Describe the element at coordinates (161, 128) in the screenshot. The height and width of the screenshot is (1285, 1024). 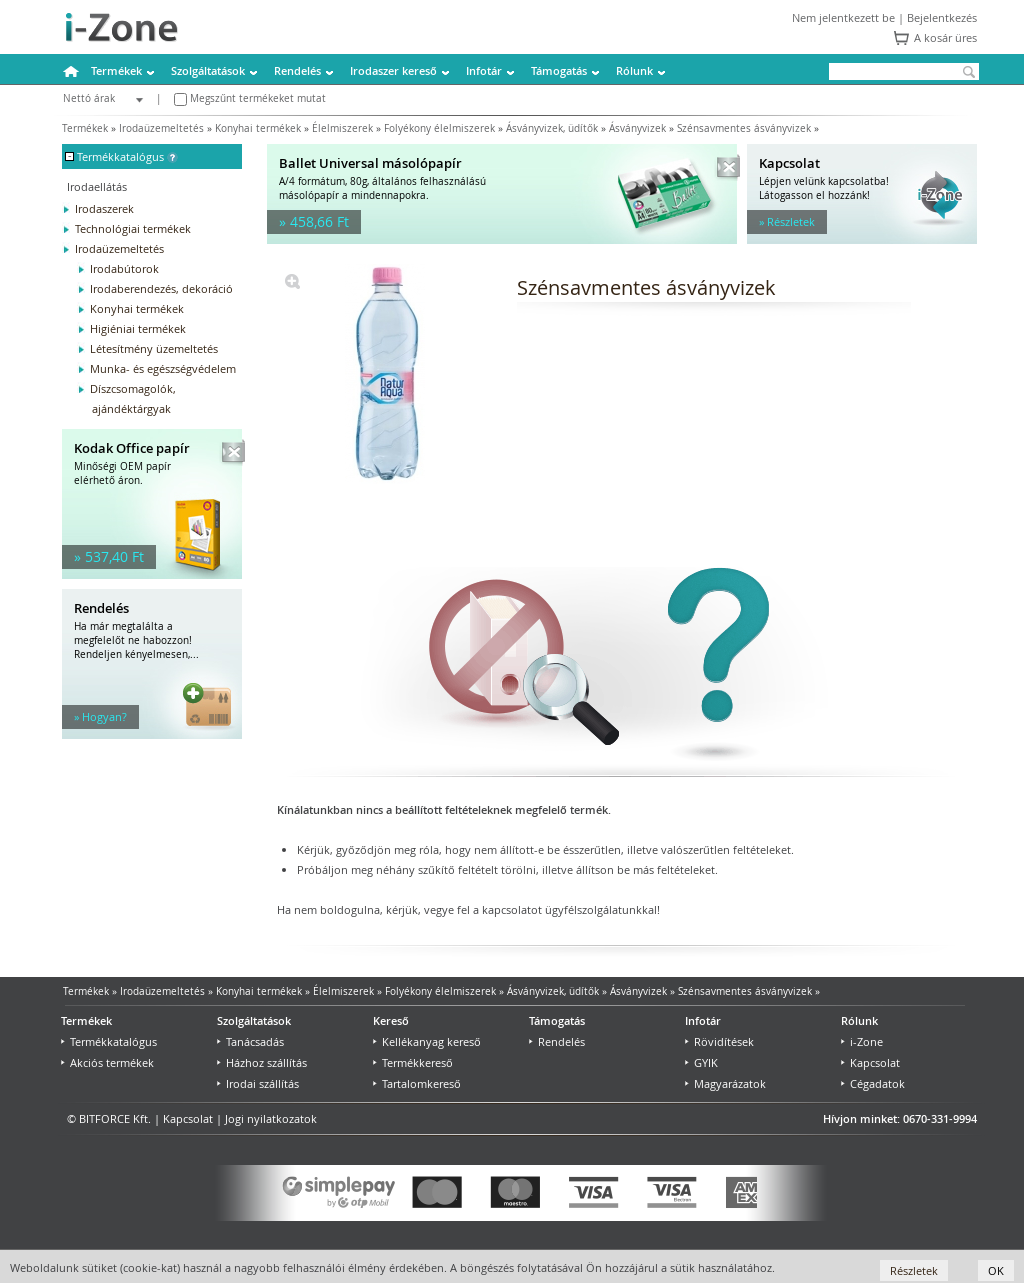
I see `Irodaüzemeltetés` at that location.